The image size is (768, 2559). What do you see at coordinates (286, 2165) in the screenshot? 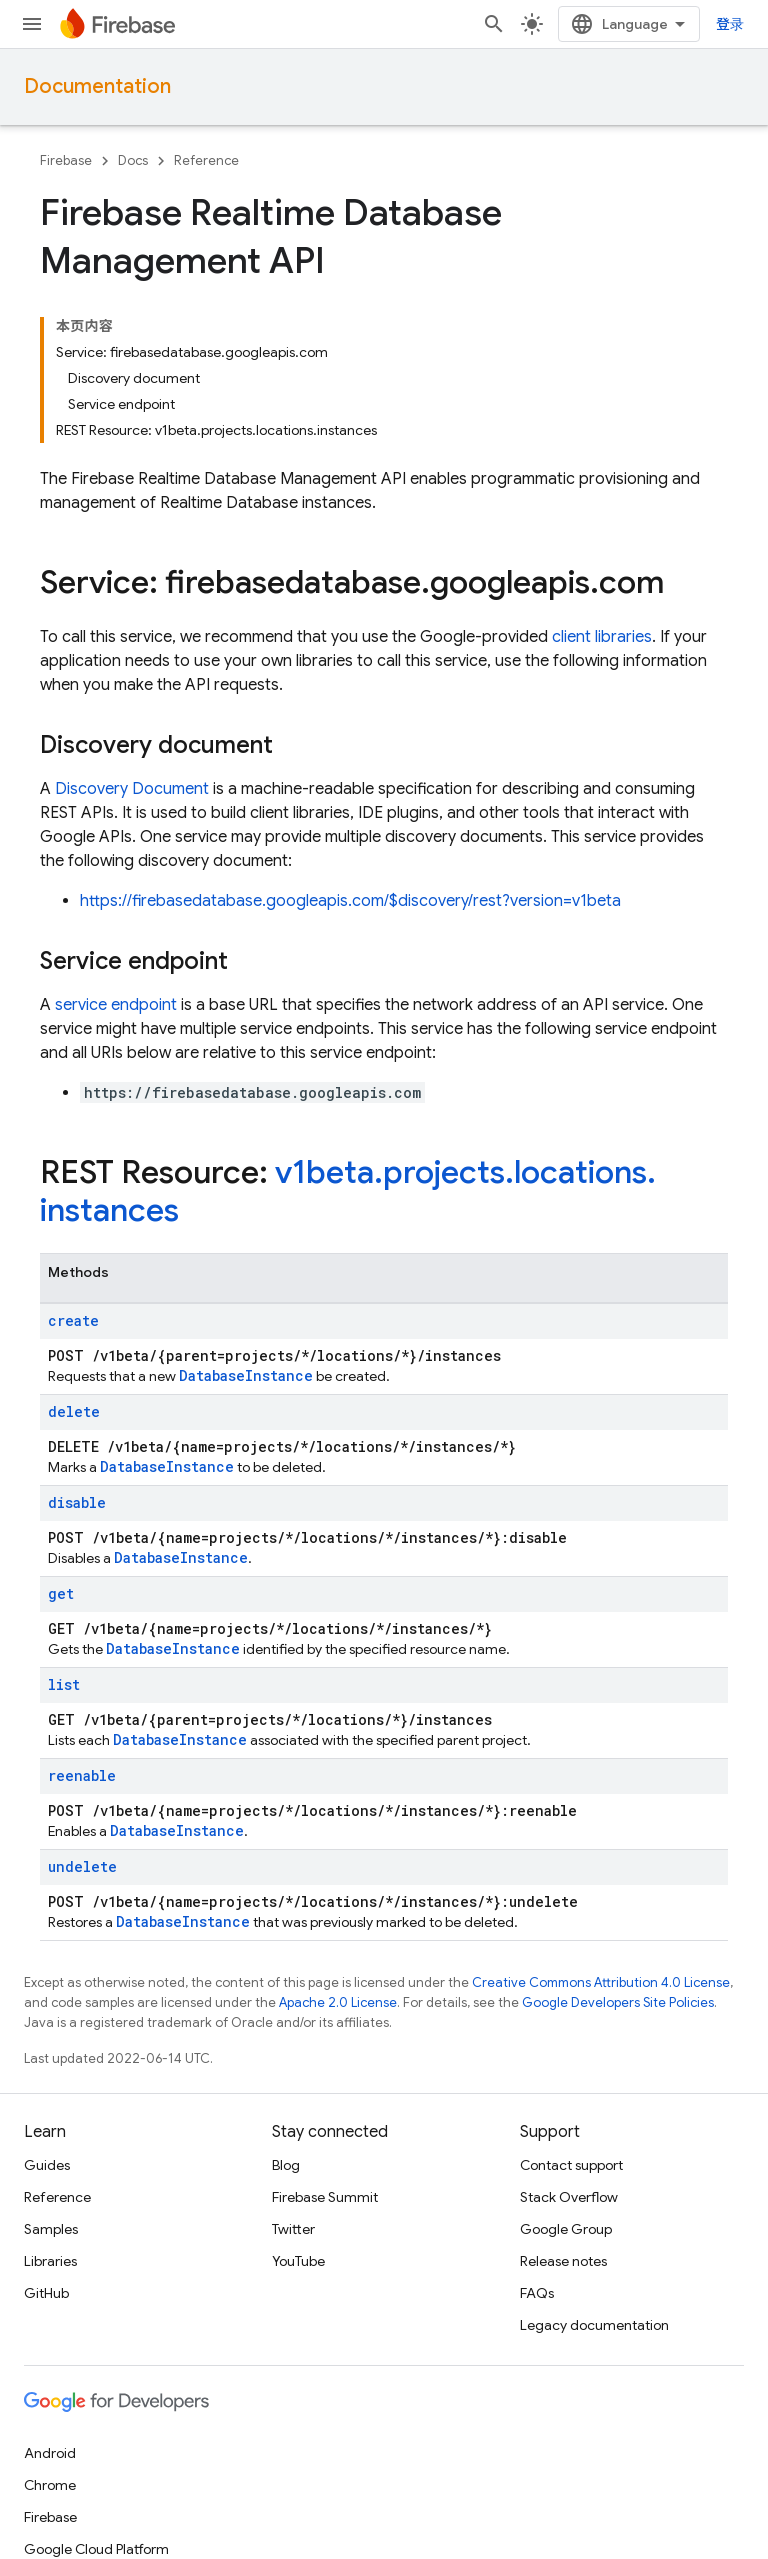
I see `Blog` at bounding box center [286, 2165].